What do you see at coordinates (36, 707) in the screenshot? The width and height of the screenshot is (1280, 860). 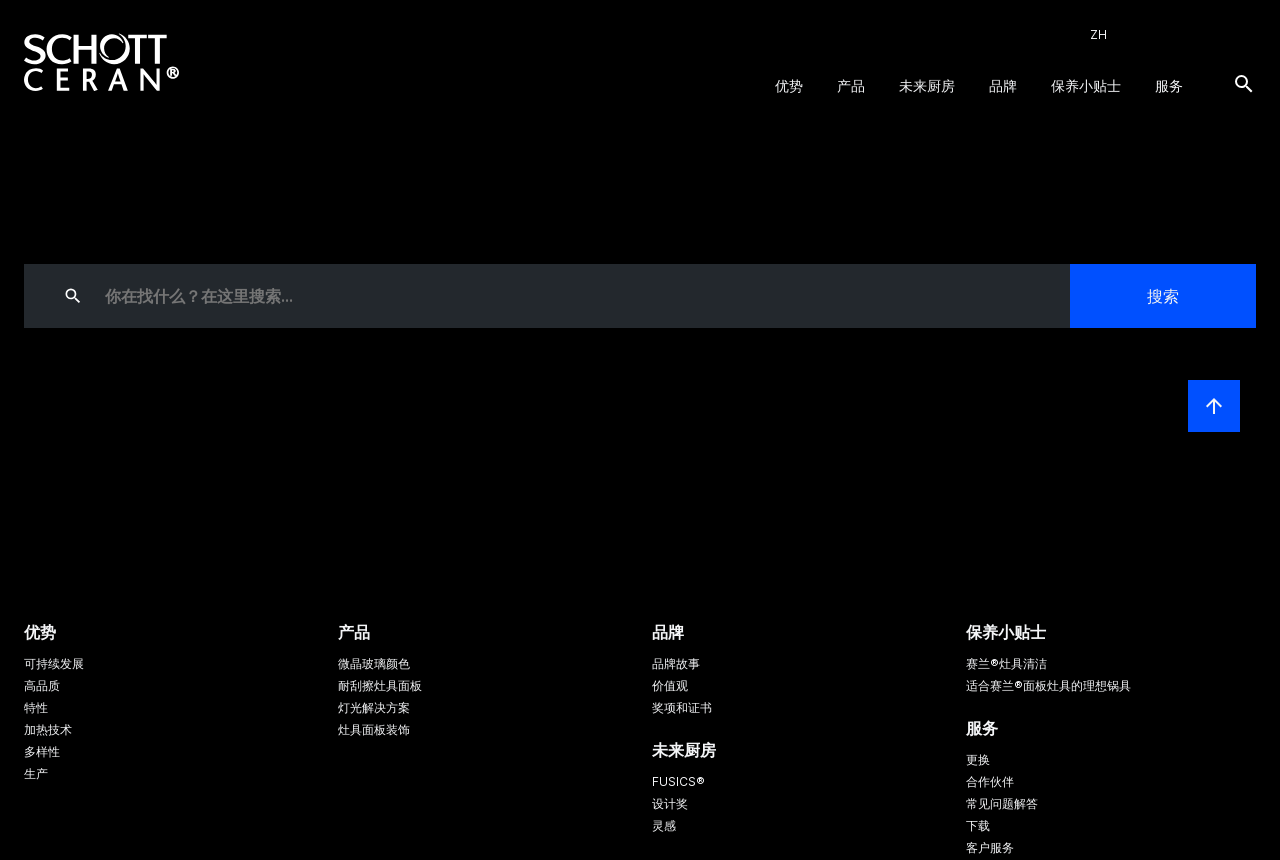 I see `特性` at bounding box center [36, 707].